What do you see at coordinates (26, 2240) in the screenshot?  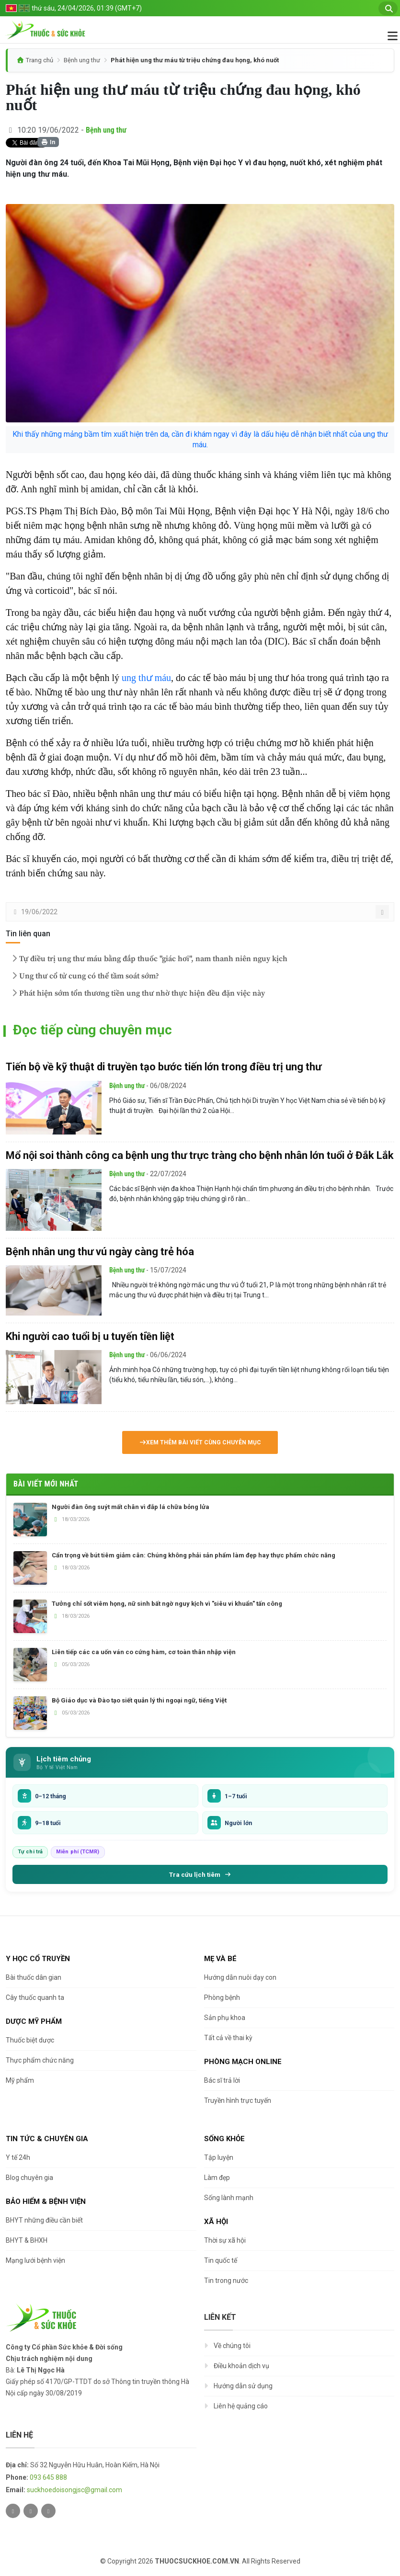 I see `BHYT & BHXH` at bounding box center [26, 2240].